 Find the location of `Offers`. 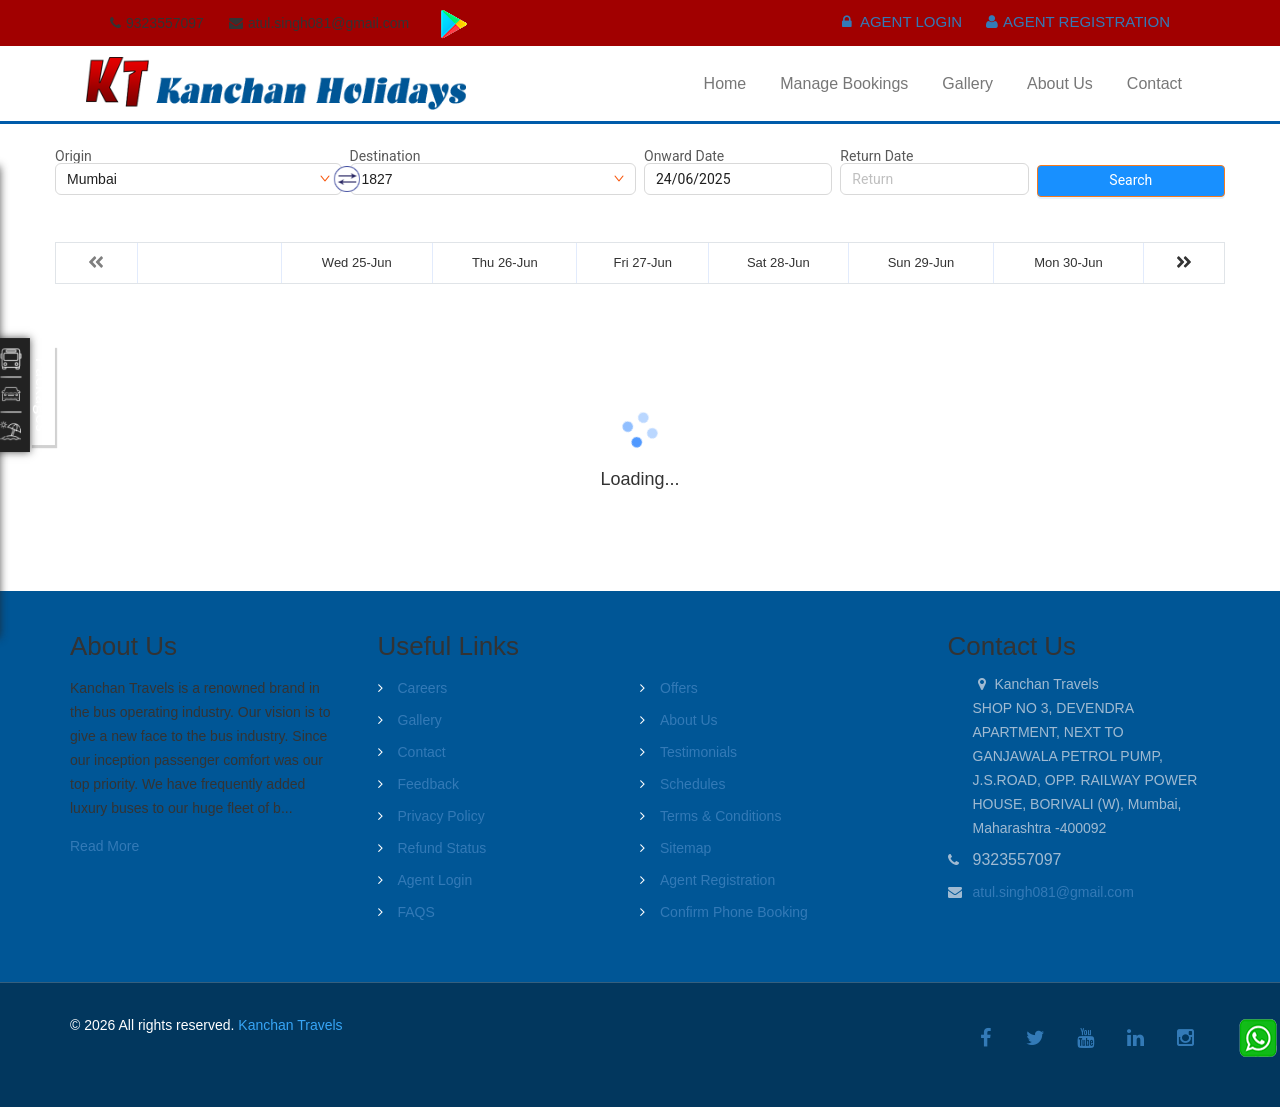

Offers is located at coordinates (679, 688).